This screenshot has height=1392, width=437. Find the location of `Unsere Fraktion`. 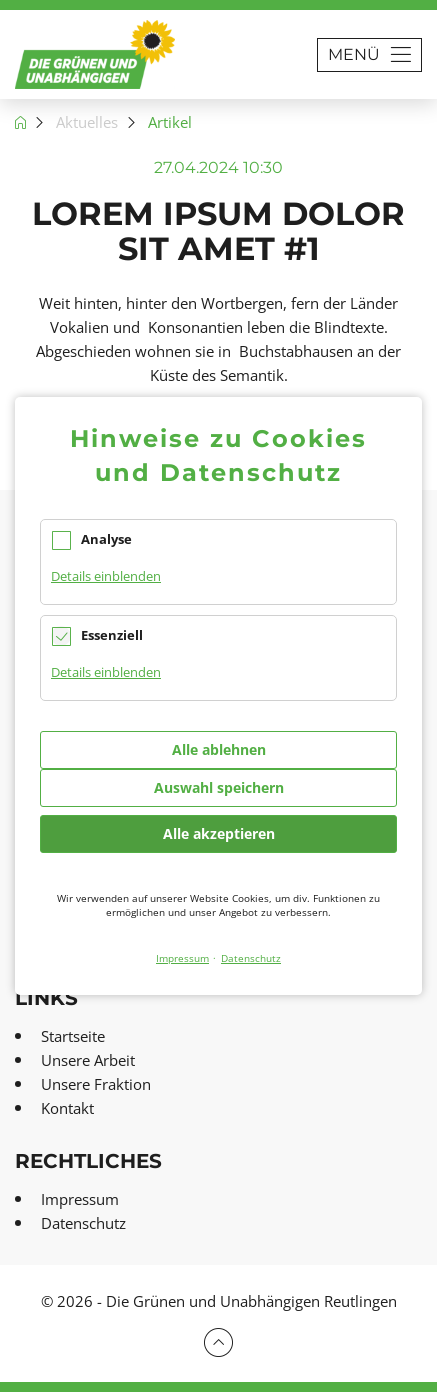

Unsere Fraktion is located at coordinates (96, 1084).